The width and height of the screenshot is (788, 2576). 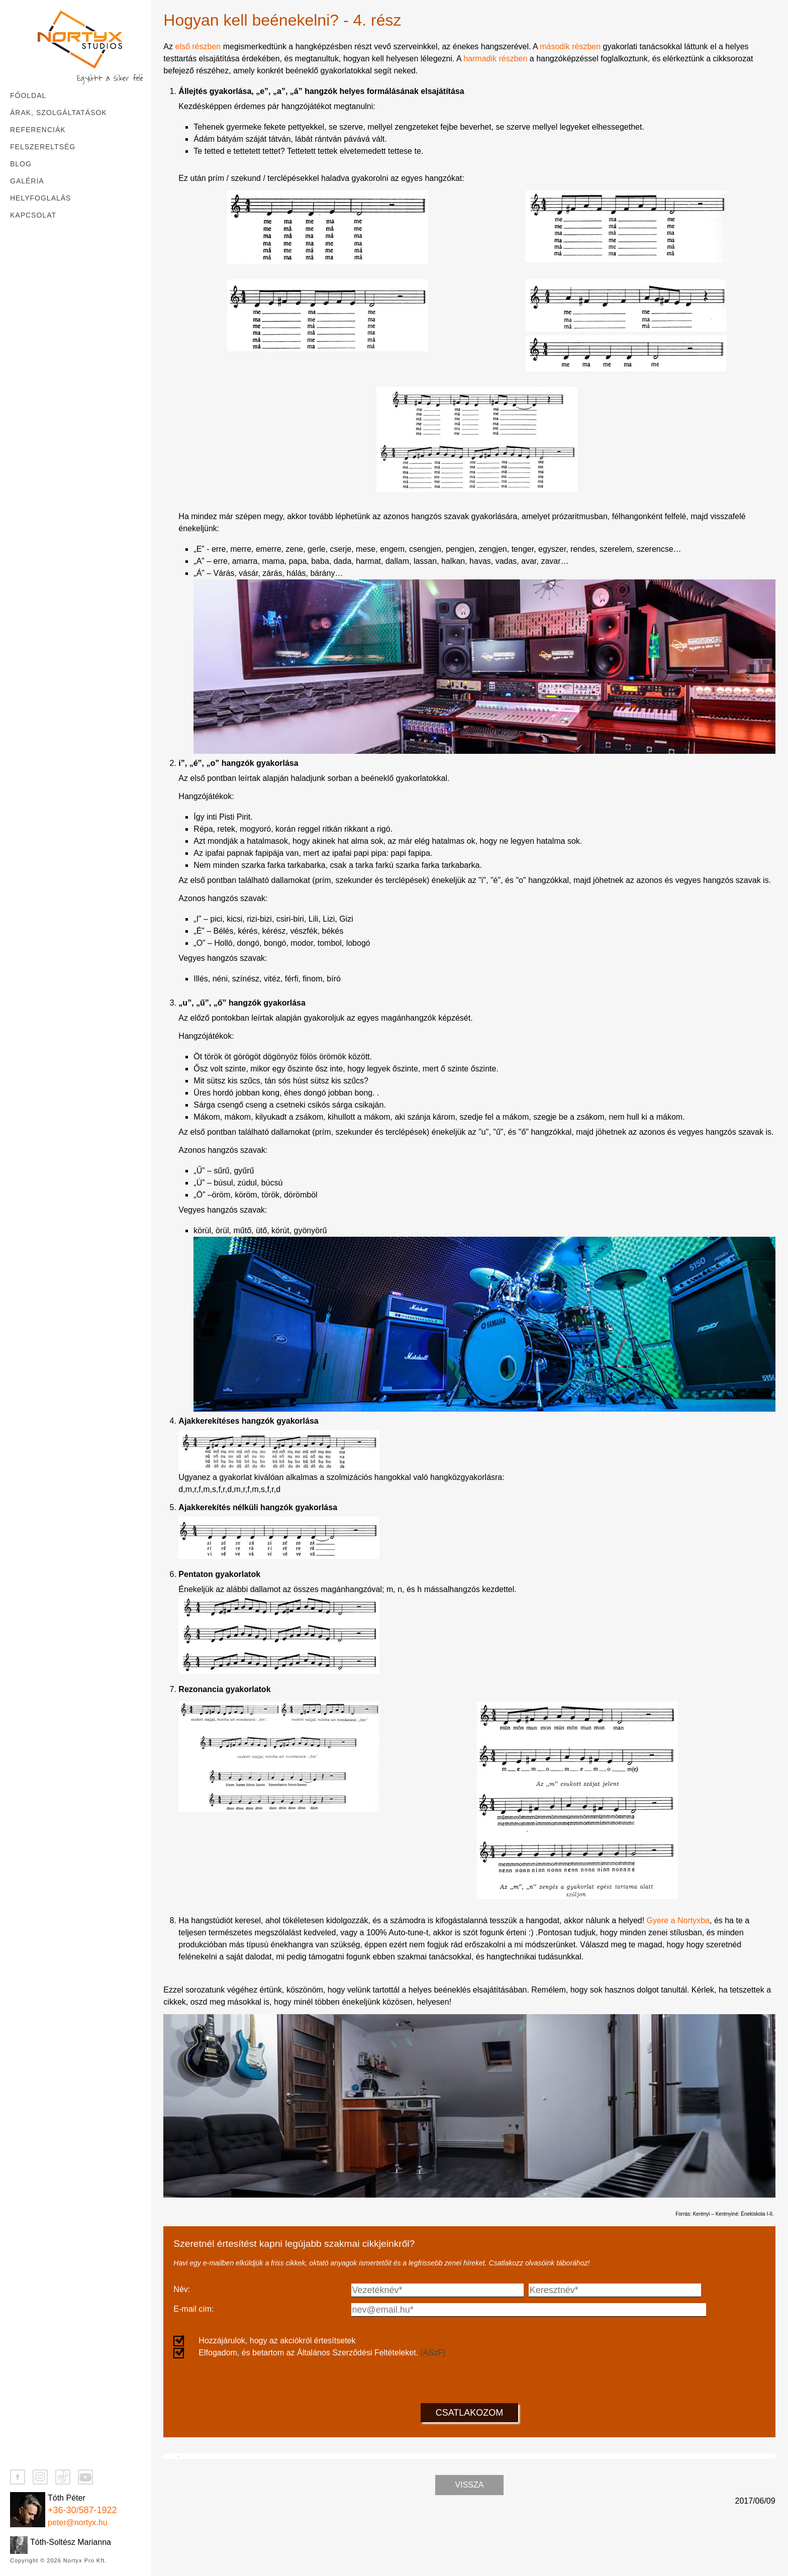 What do you see at coordinates (78, 2522) in the screenshot?
I see `peter@nortyx.hu` at bounding box center [78, 2522].